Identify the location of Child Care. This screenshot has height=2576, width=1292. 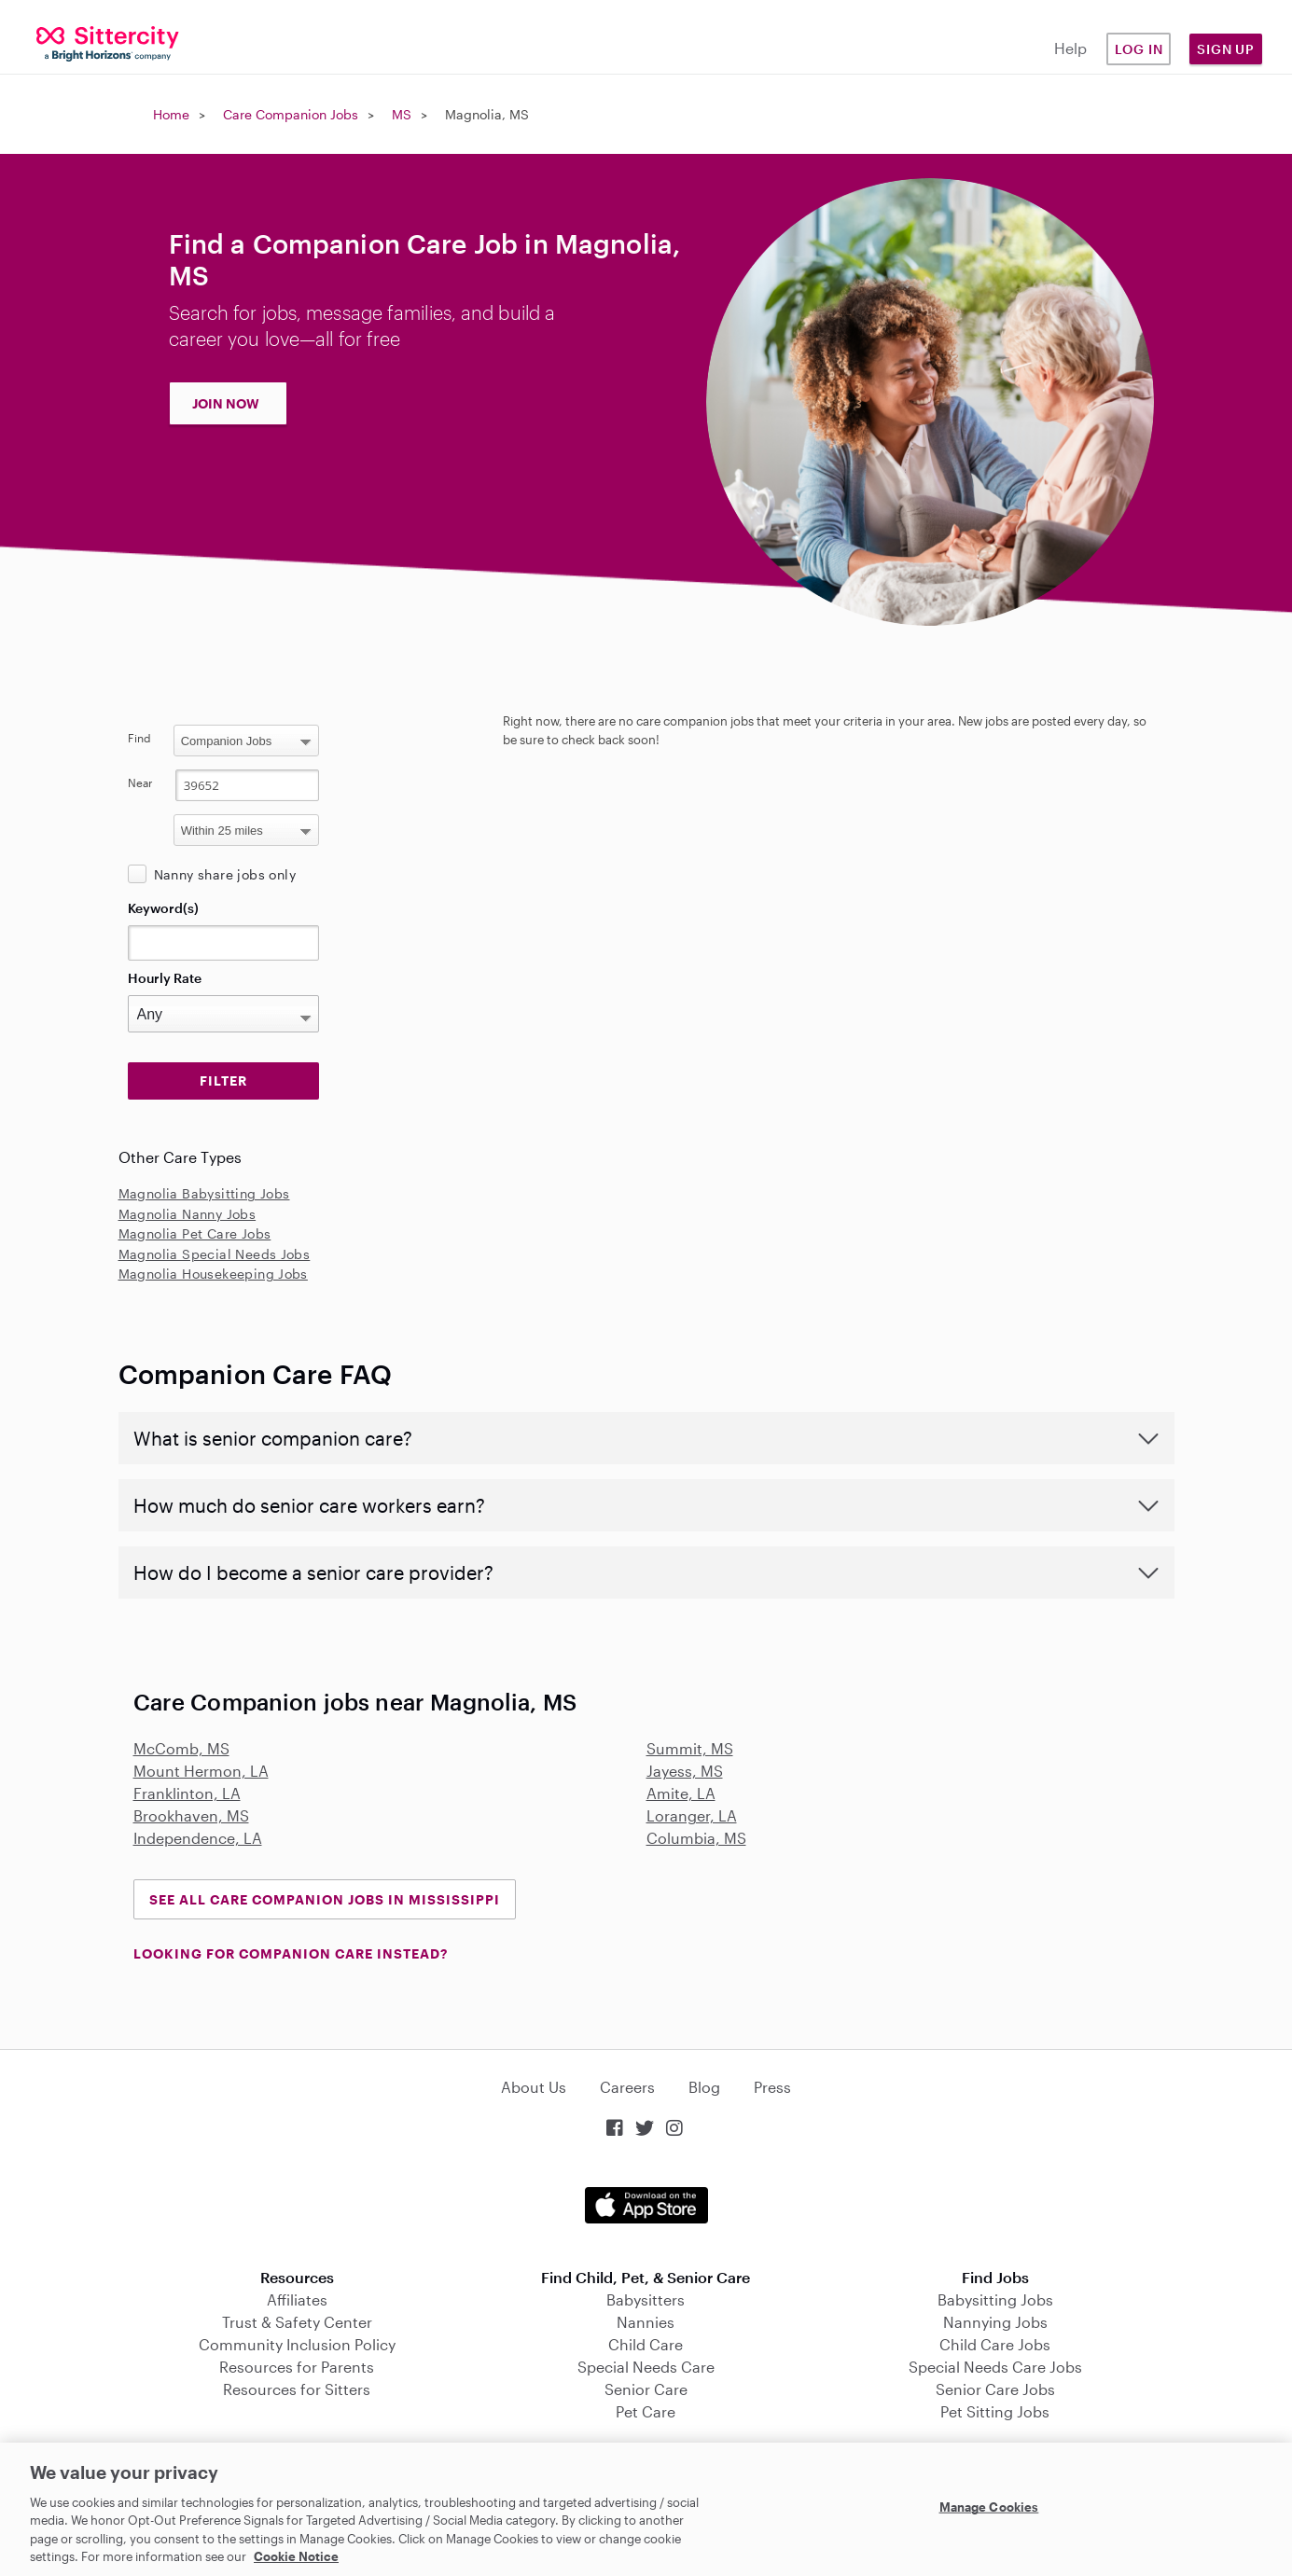
(645, 2344).